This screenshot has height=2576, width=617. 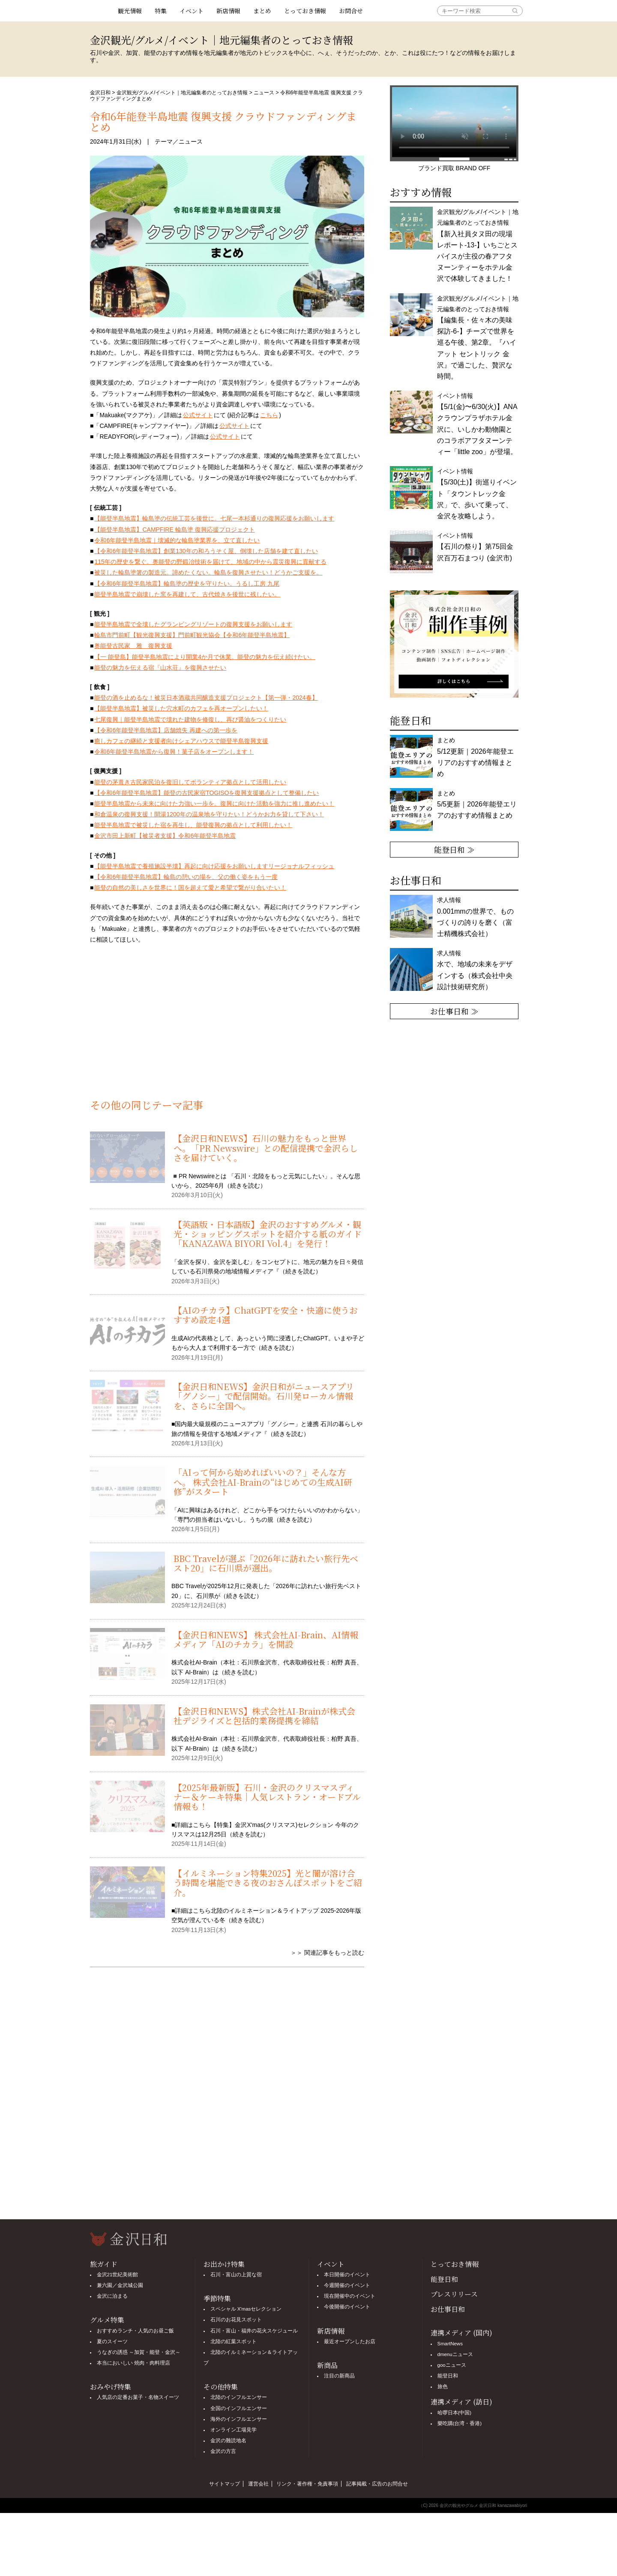 I want to click on 能登半島地震で全壊したグランピングリゾートの復興支援をお願いします, so click(x=193, y=624).